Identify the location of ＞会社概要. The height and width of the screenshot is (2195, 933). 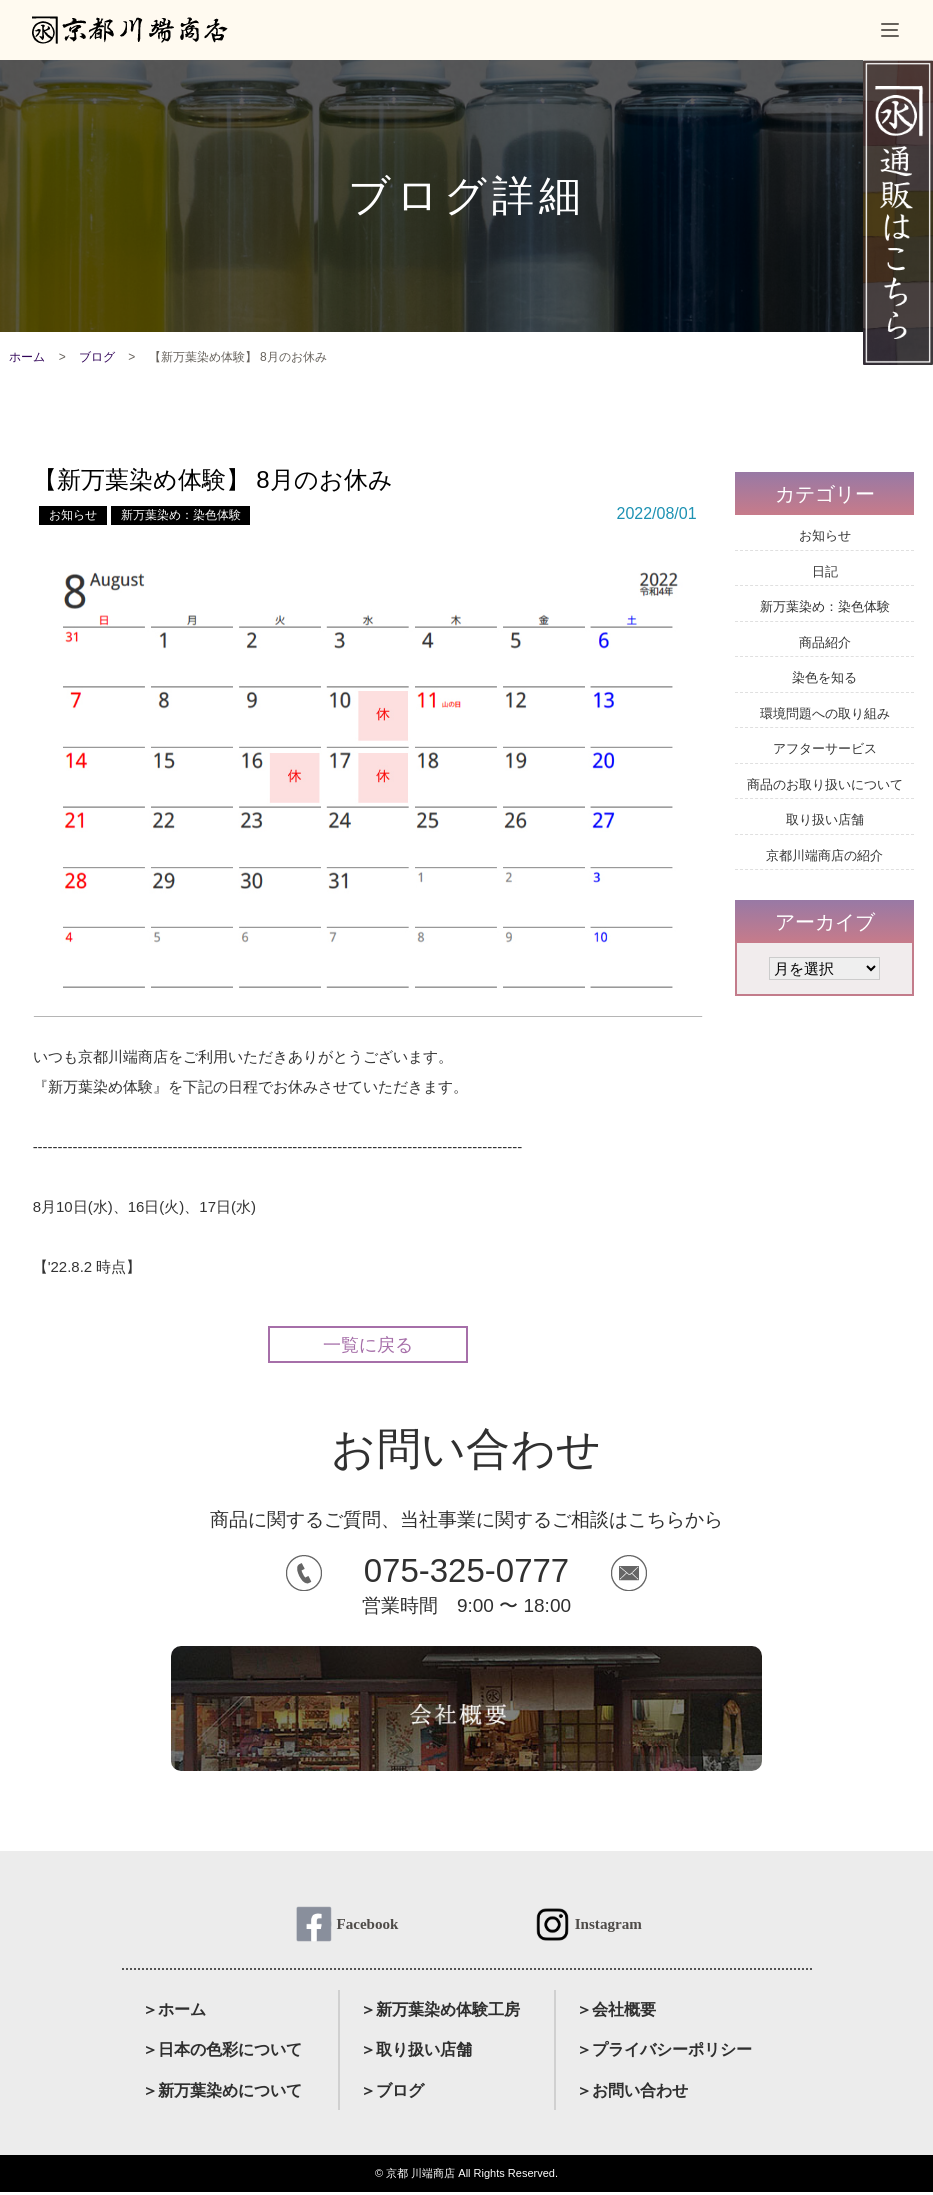
(616, 2012).